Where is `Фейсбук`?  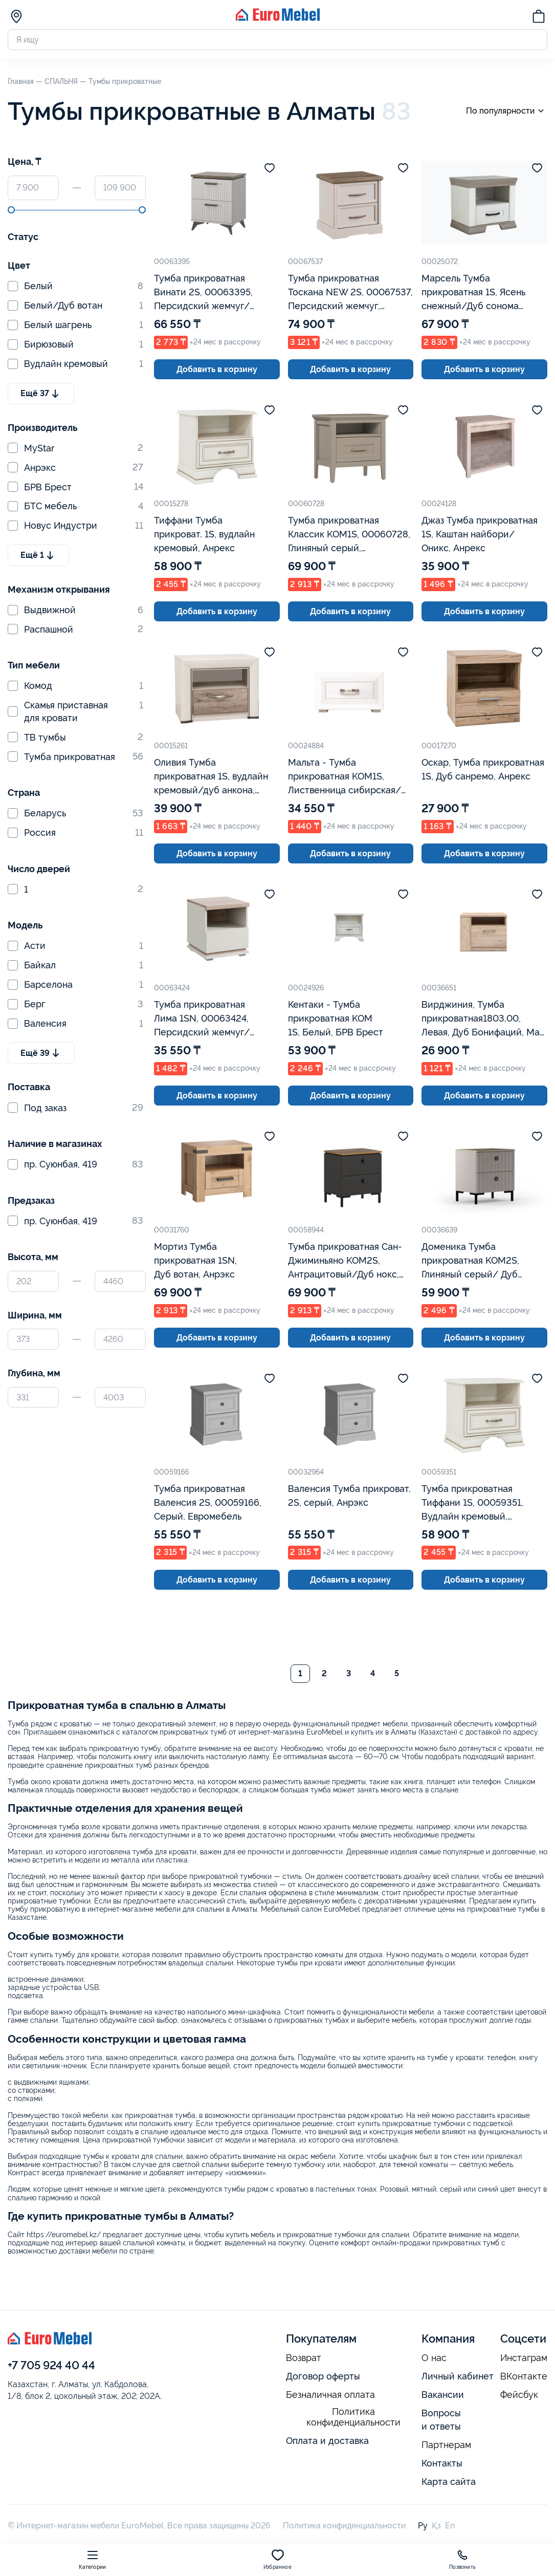
Фейсбук is located at coordinates (519, 2395).